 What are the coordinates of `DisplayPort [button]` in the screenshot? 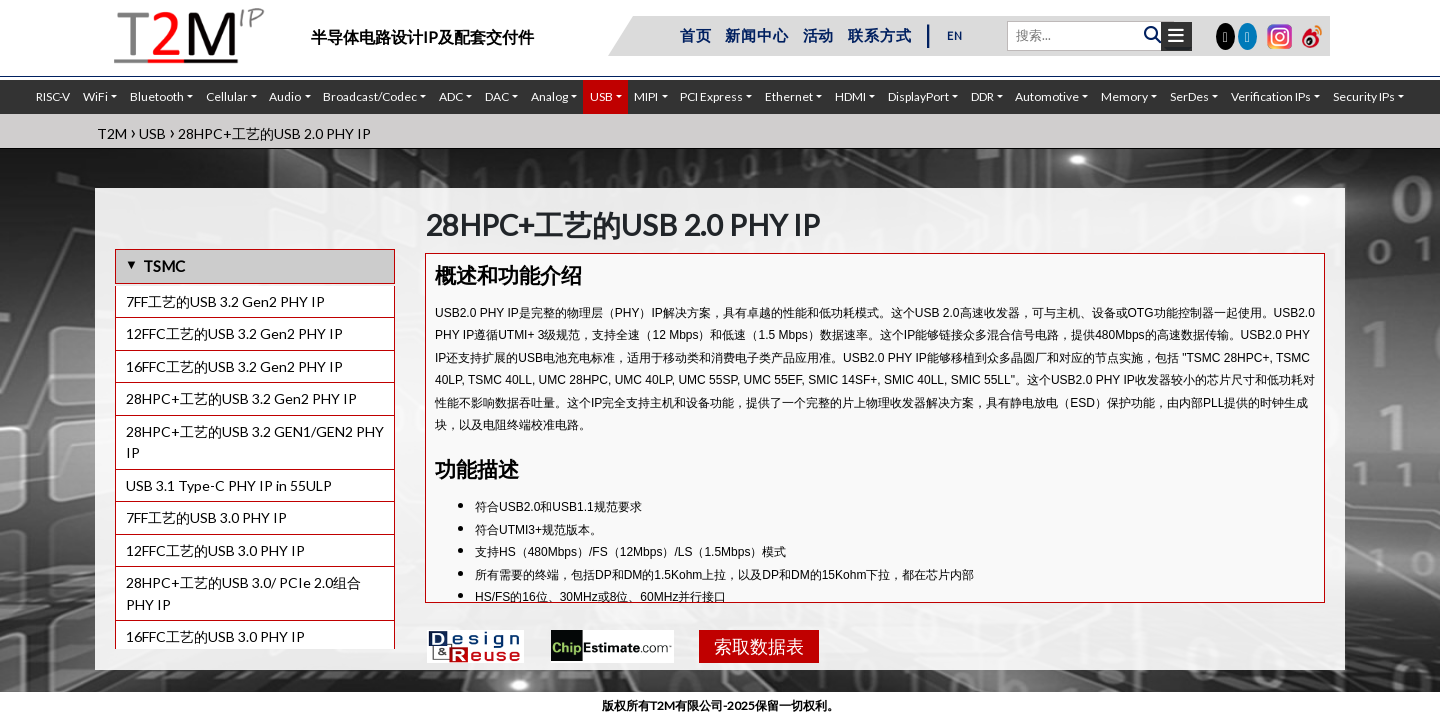 It's located at (918, 96).